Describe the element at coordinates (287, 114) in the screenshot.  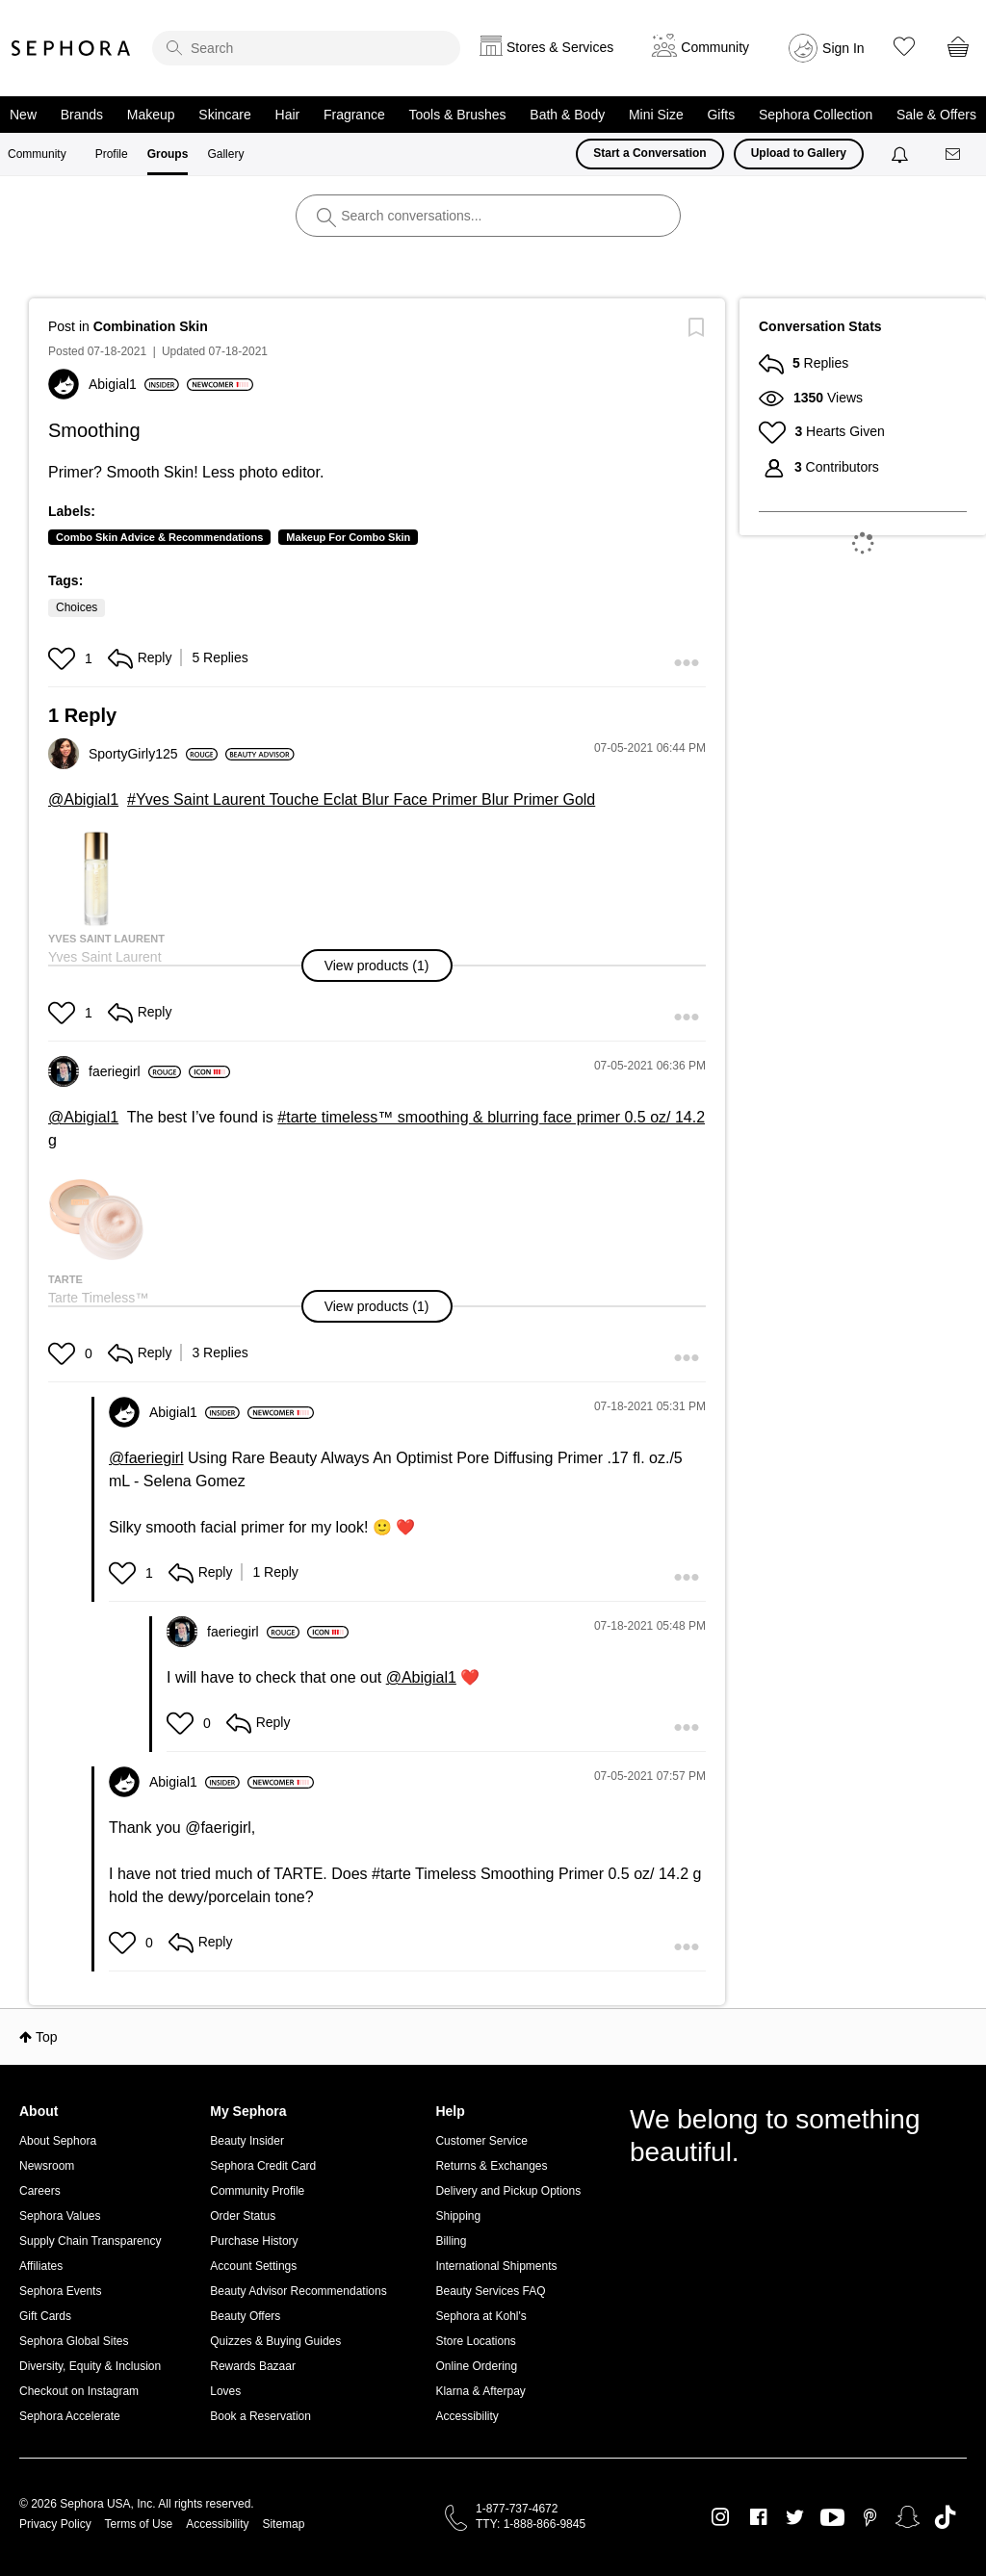
I see `Hair` at that location.